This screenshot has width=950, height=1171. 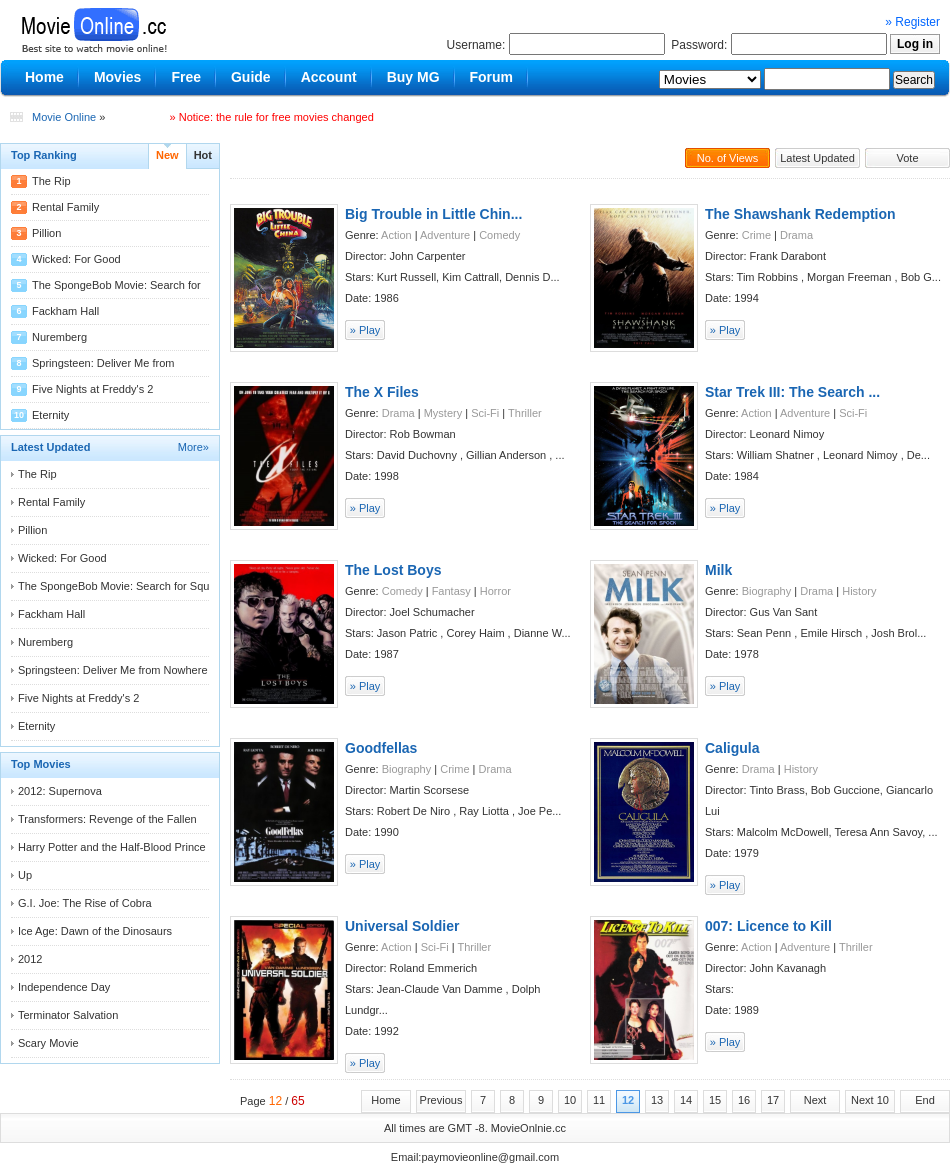 I want to click on 007: Licence to Kill, so click(x=768, y=926).